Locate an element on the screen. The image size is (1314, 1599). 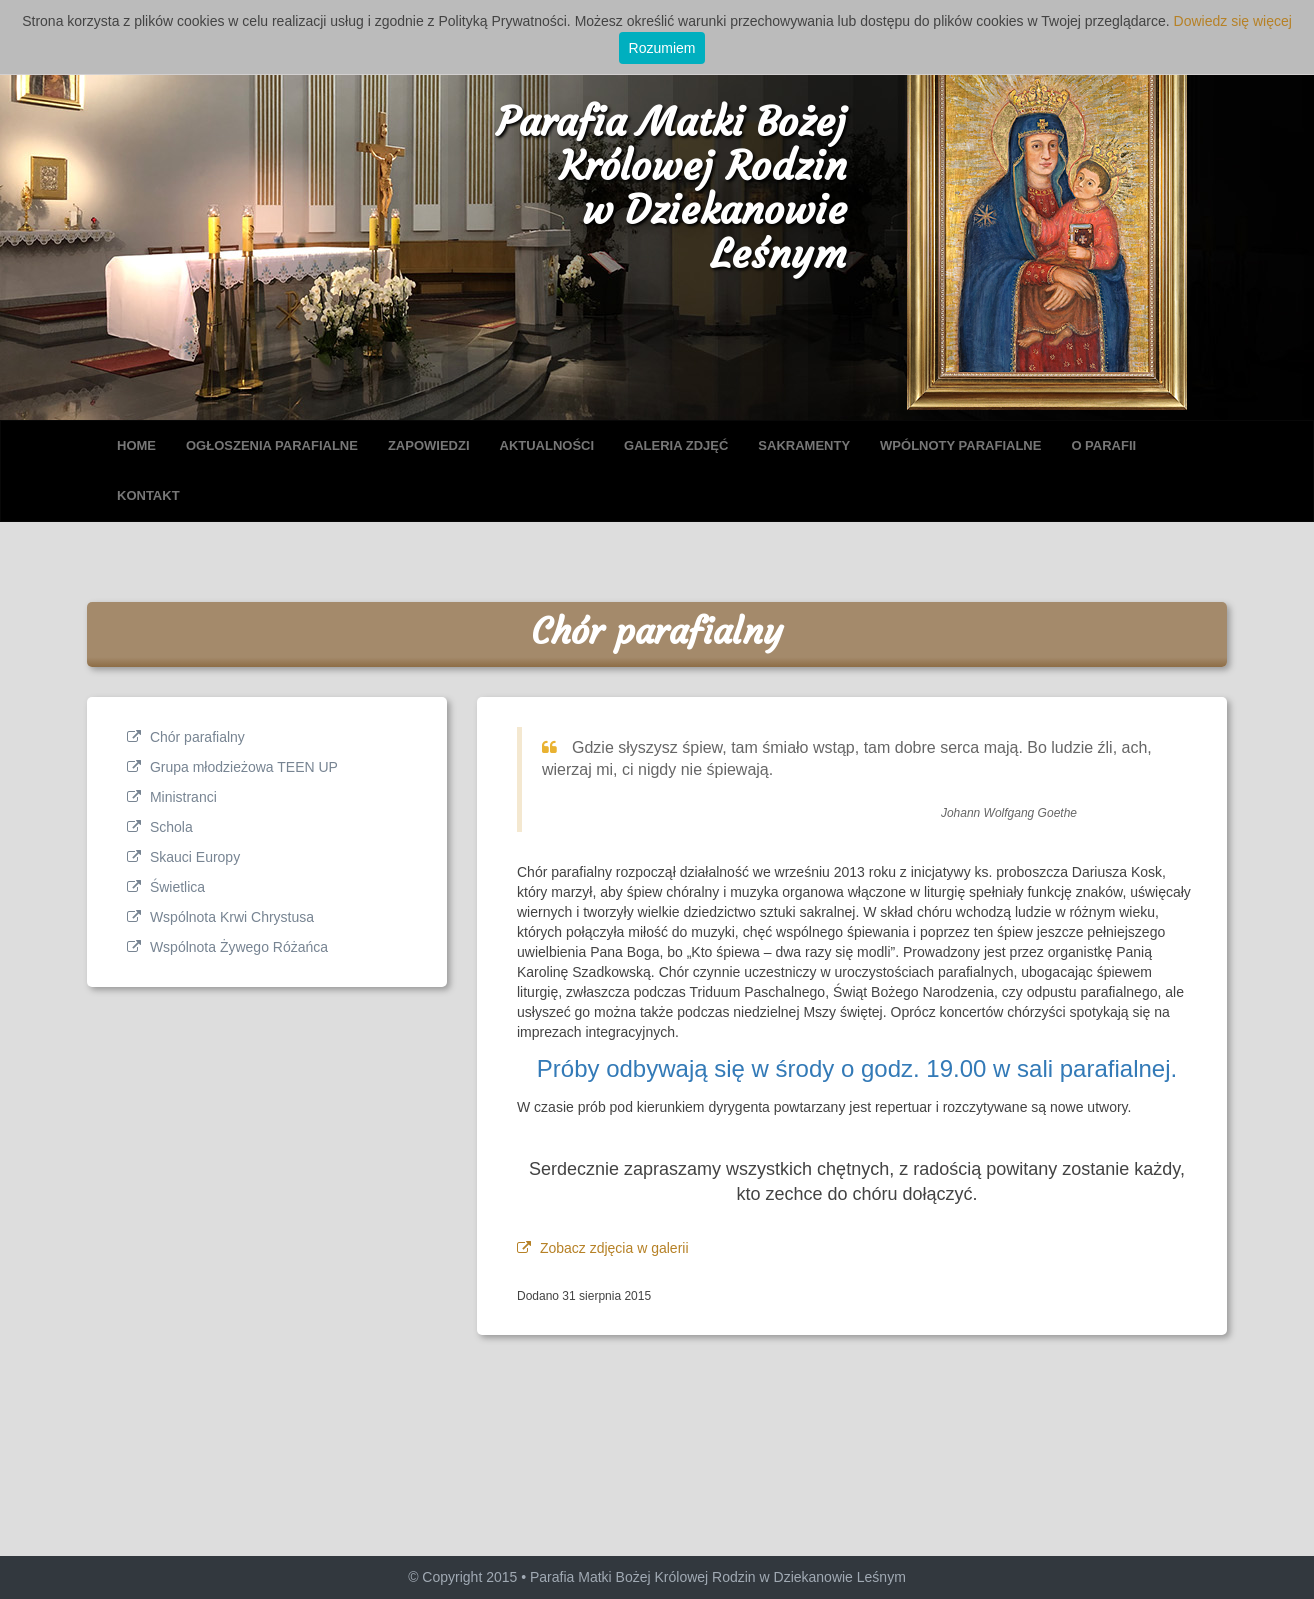
Schola is located at coordinates (160, 827).